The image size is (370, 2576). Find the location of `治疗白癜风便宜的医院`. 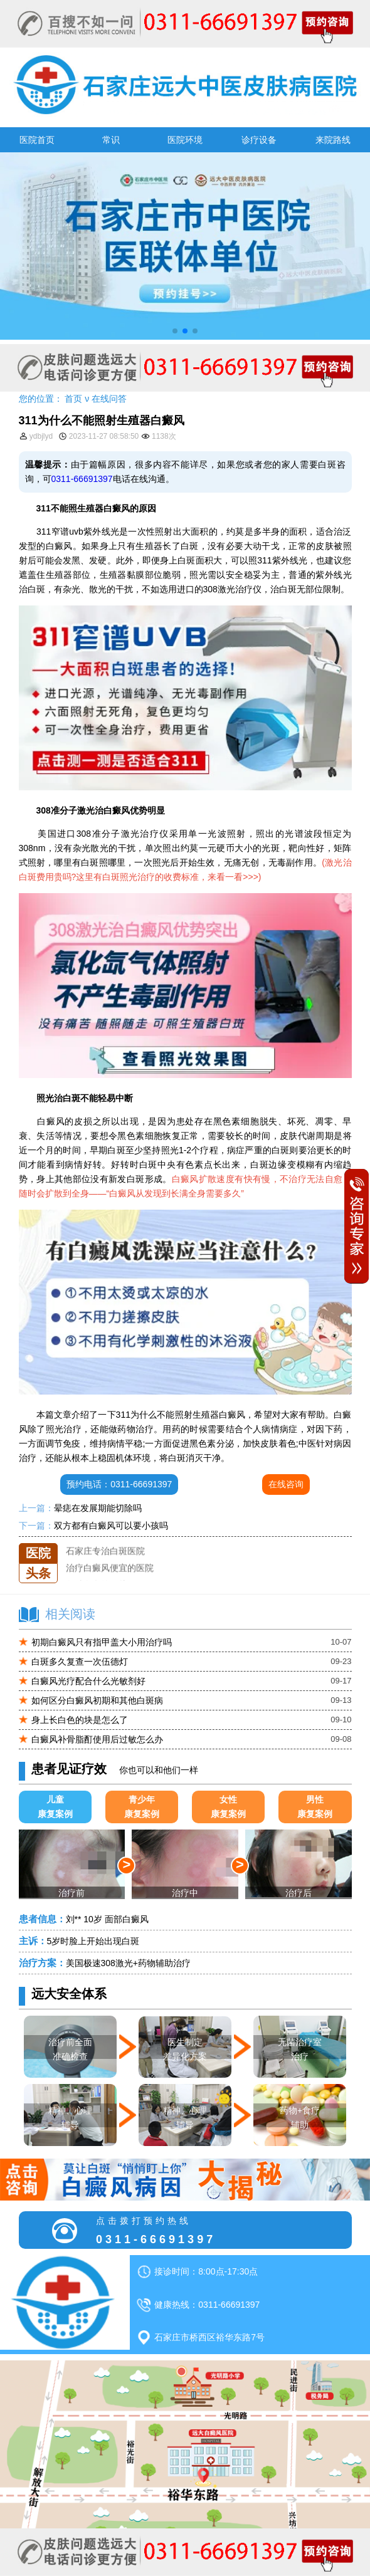

治疗白癜风便宜的医院 is located at coordinates (110, 1578).